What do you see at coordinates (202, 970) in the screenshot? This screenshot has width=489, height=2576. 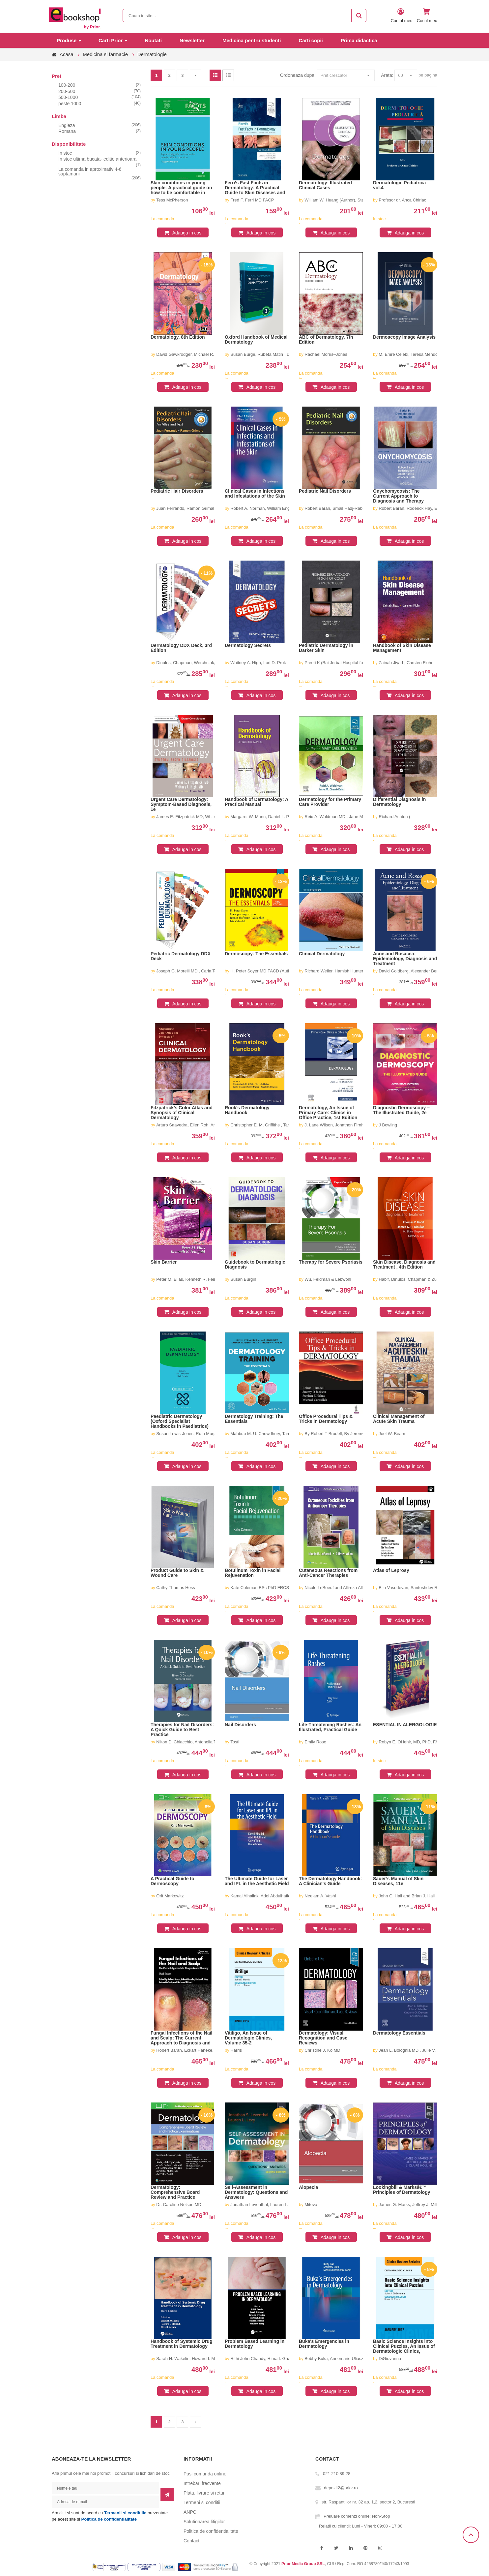 I see `Joseph G. Morelli MD , Carla Torres-Zegarra MD` at bounding box center [202, 970].